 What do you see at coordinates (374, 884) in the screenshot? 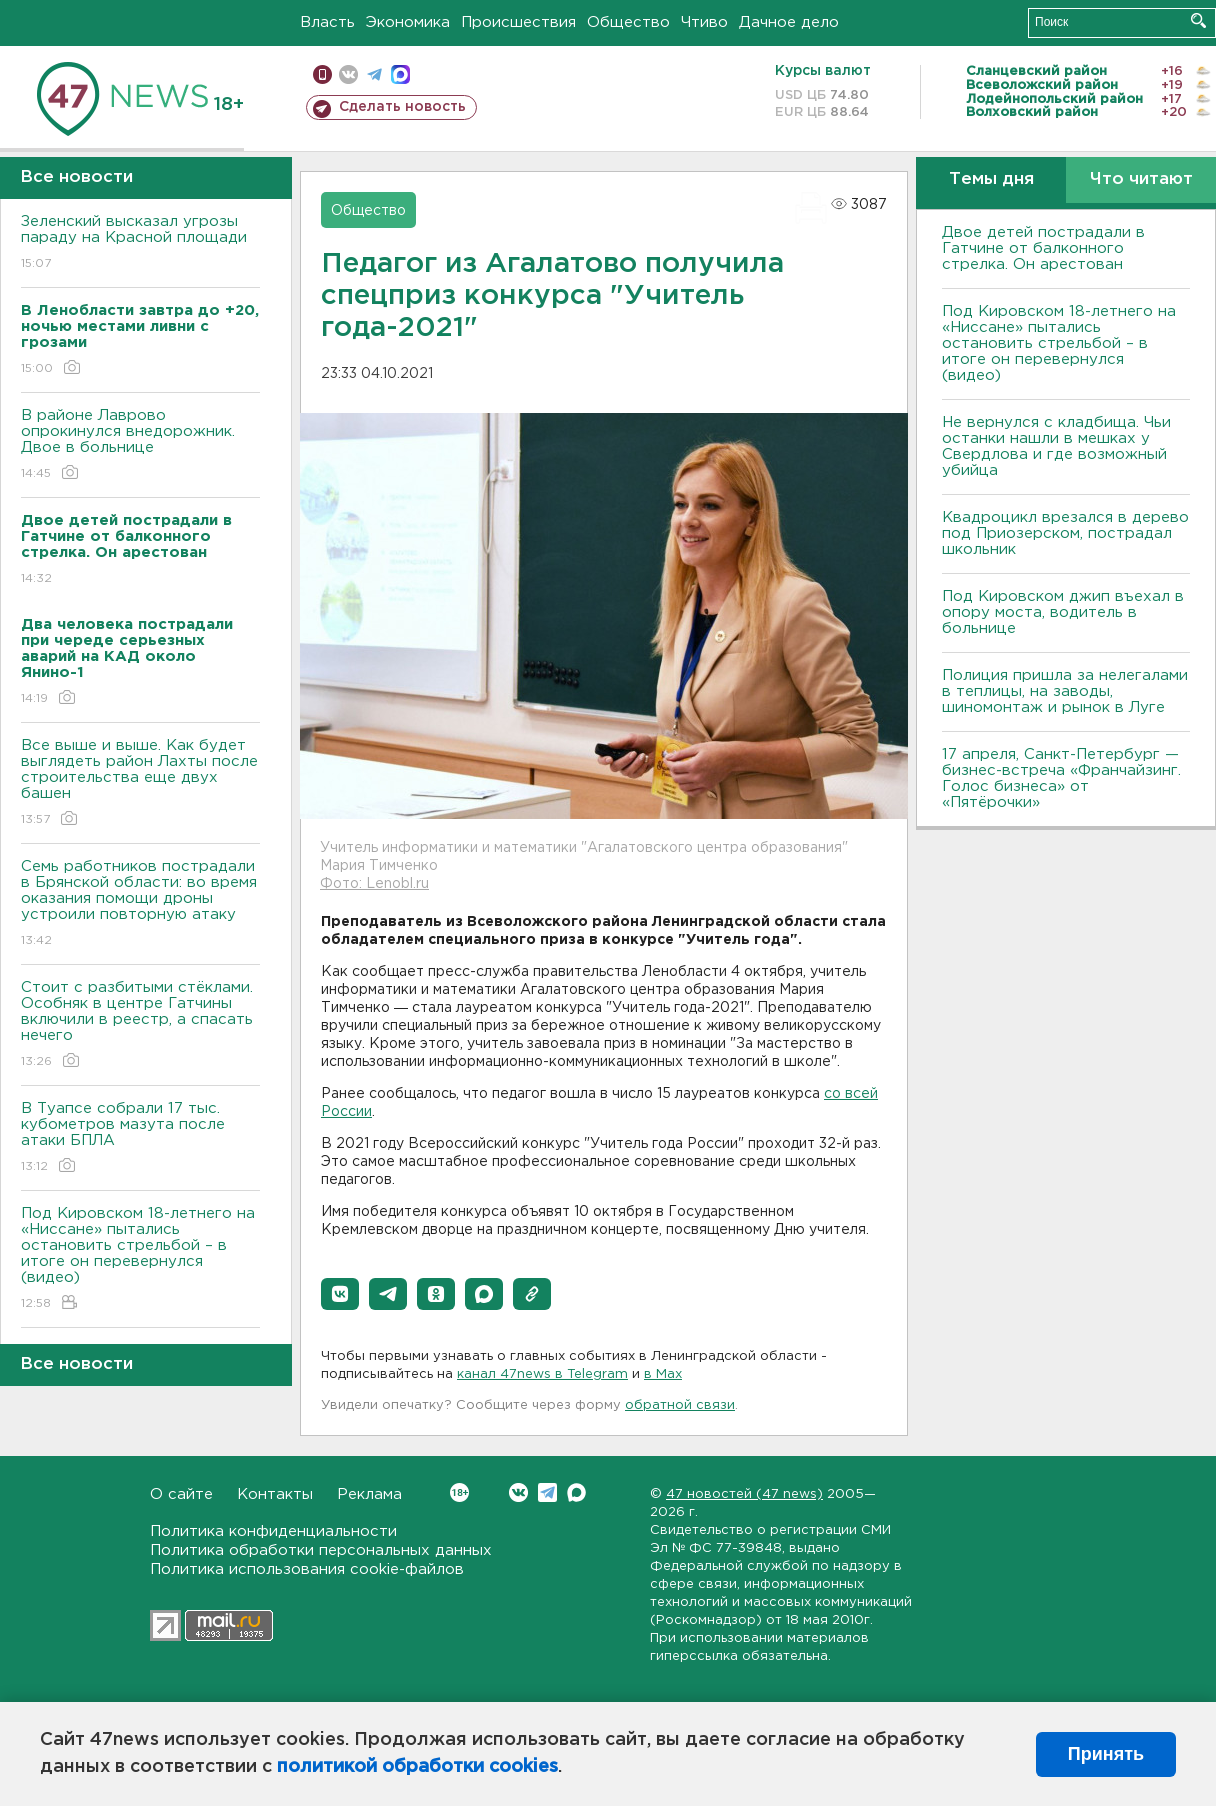
I see `Фото: Lenobl.ru` at bounding box center [374, 884].